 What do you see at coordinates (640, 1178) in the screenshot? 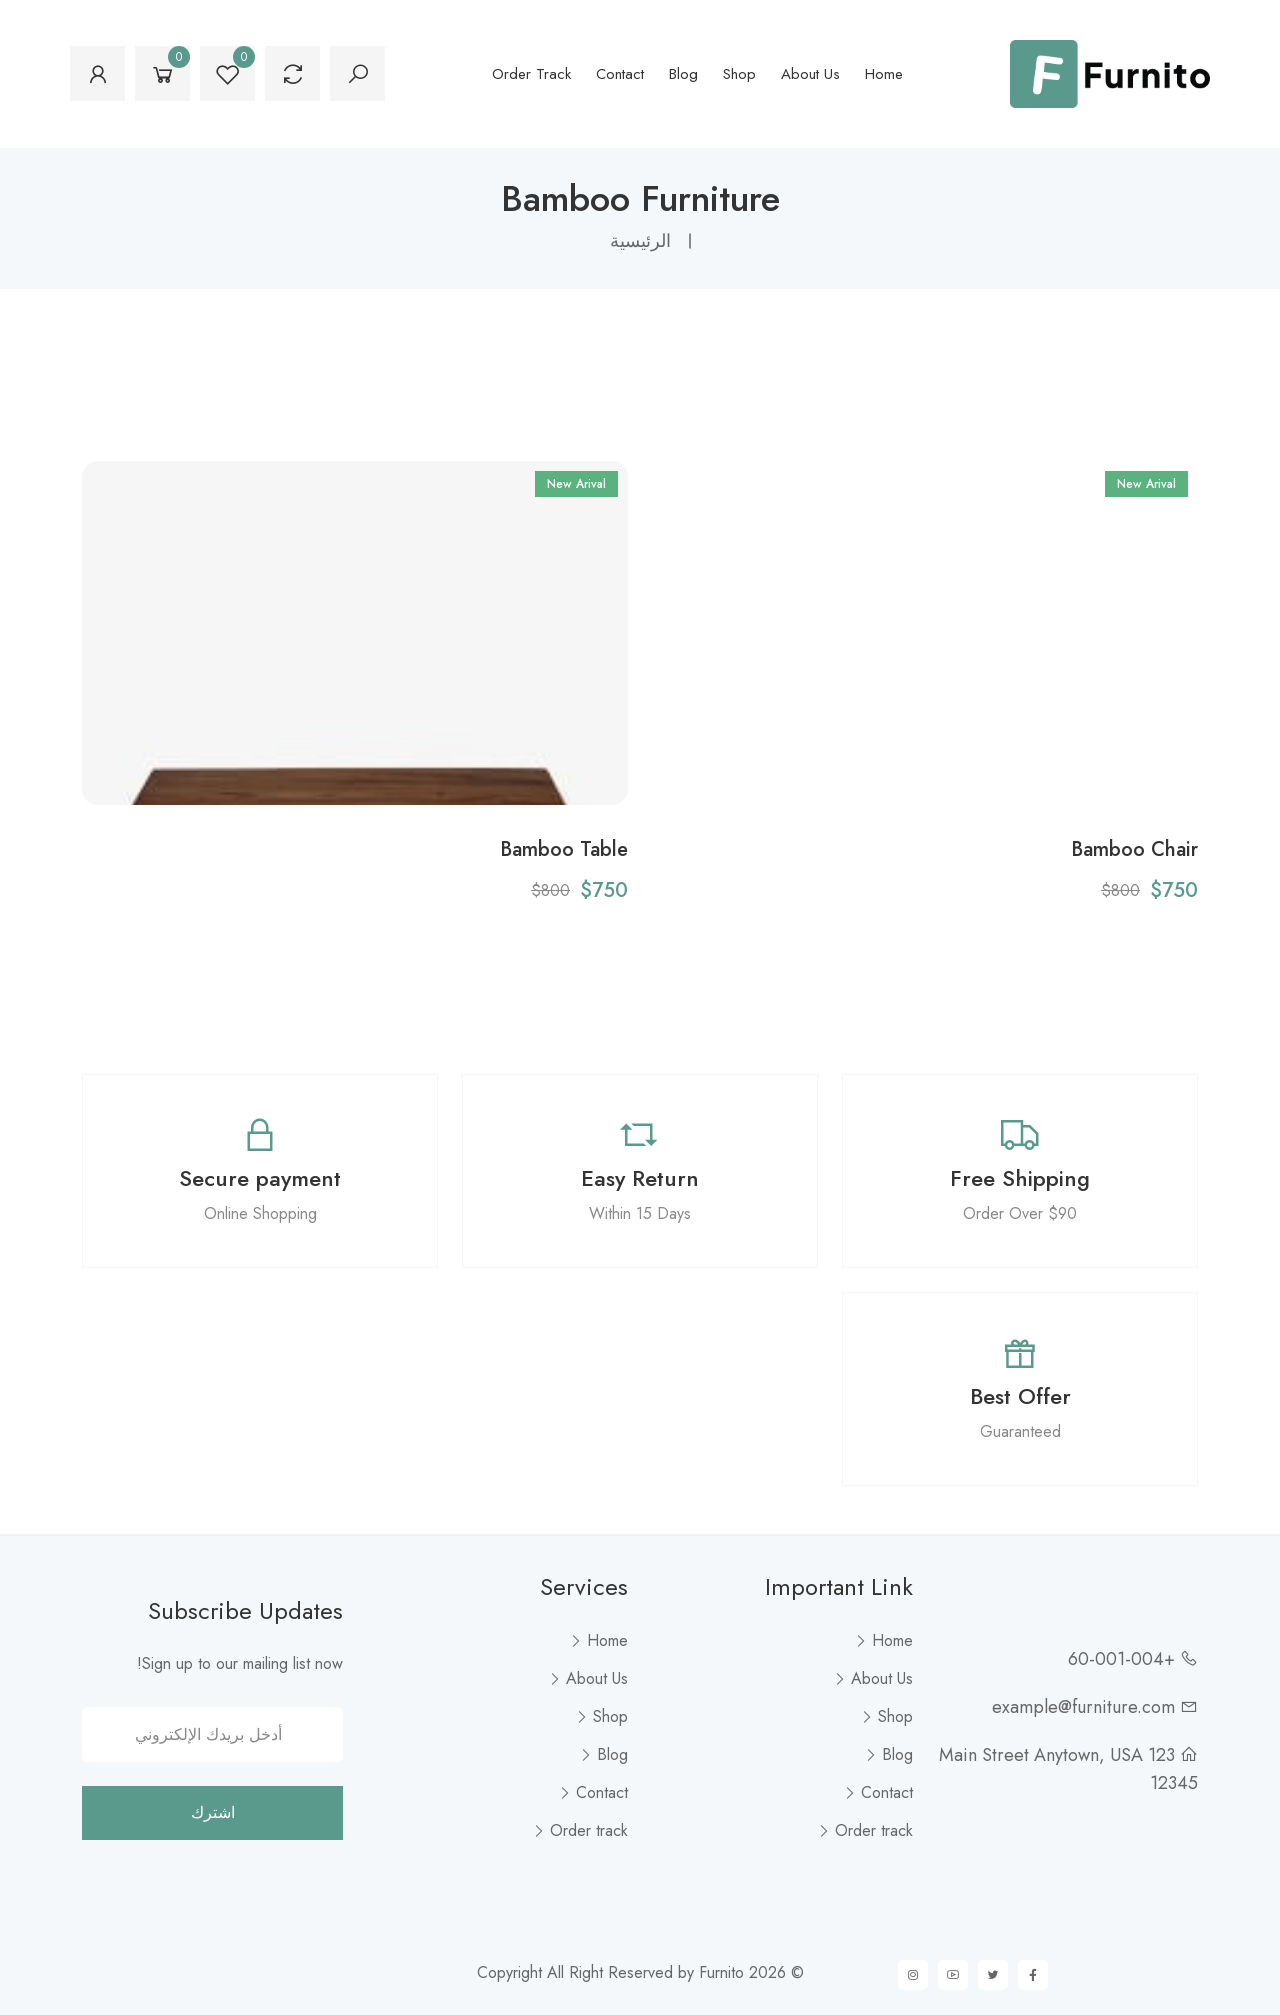
I see `Easy Return` at bounding box center [640, 1178].